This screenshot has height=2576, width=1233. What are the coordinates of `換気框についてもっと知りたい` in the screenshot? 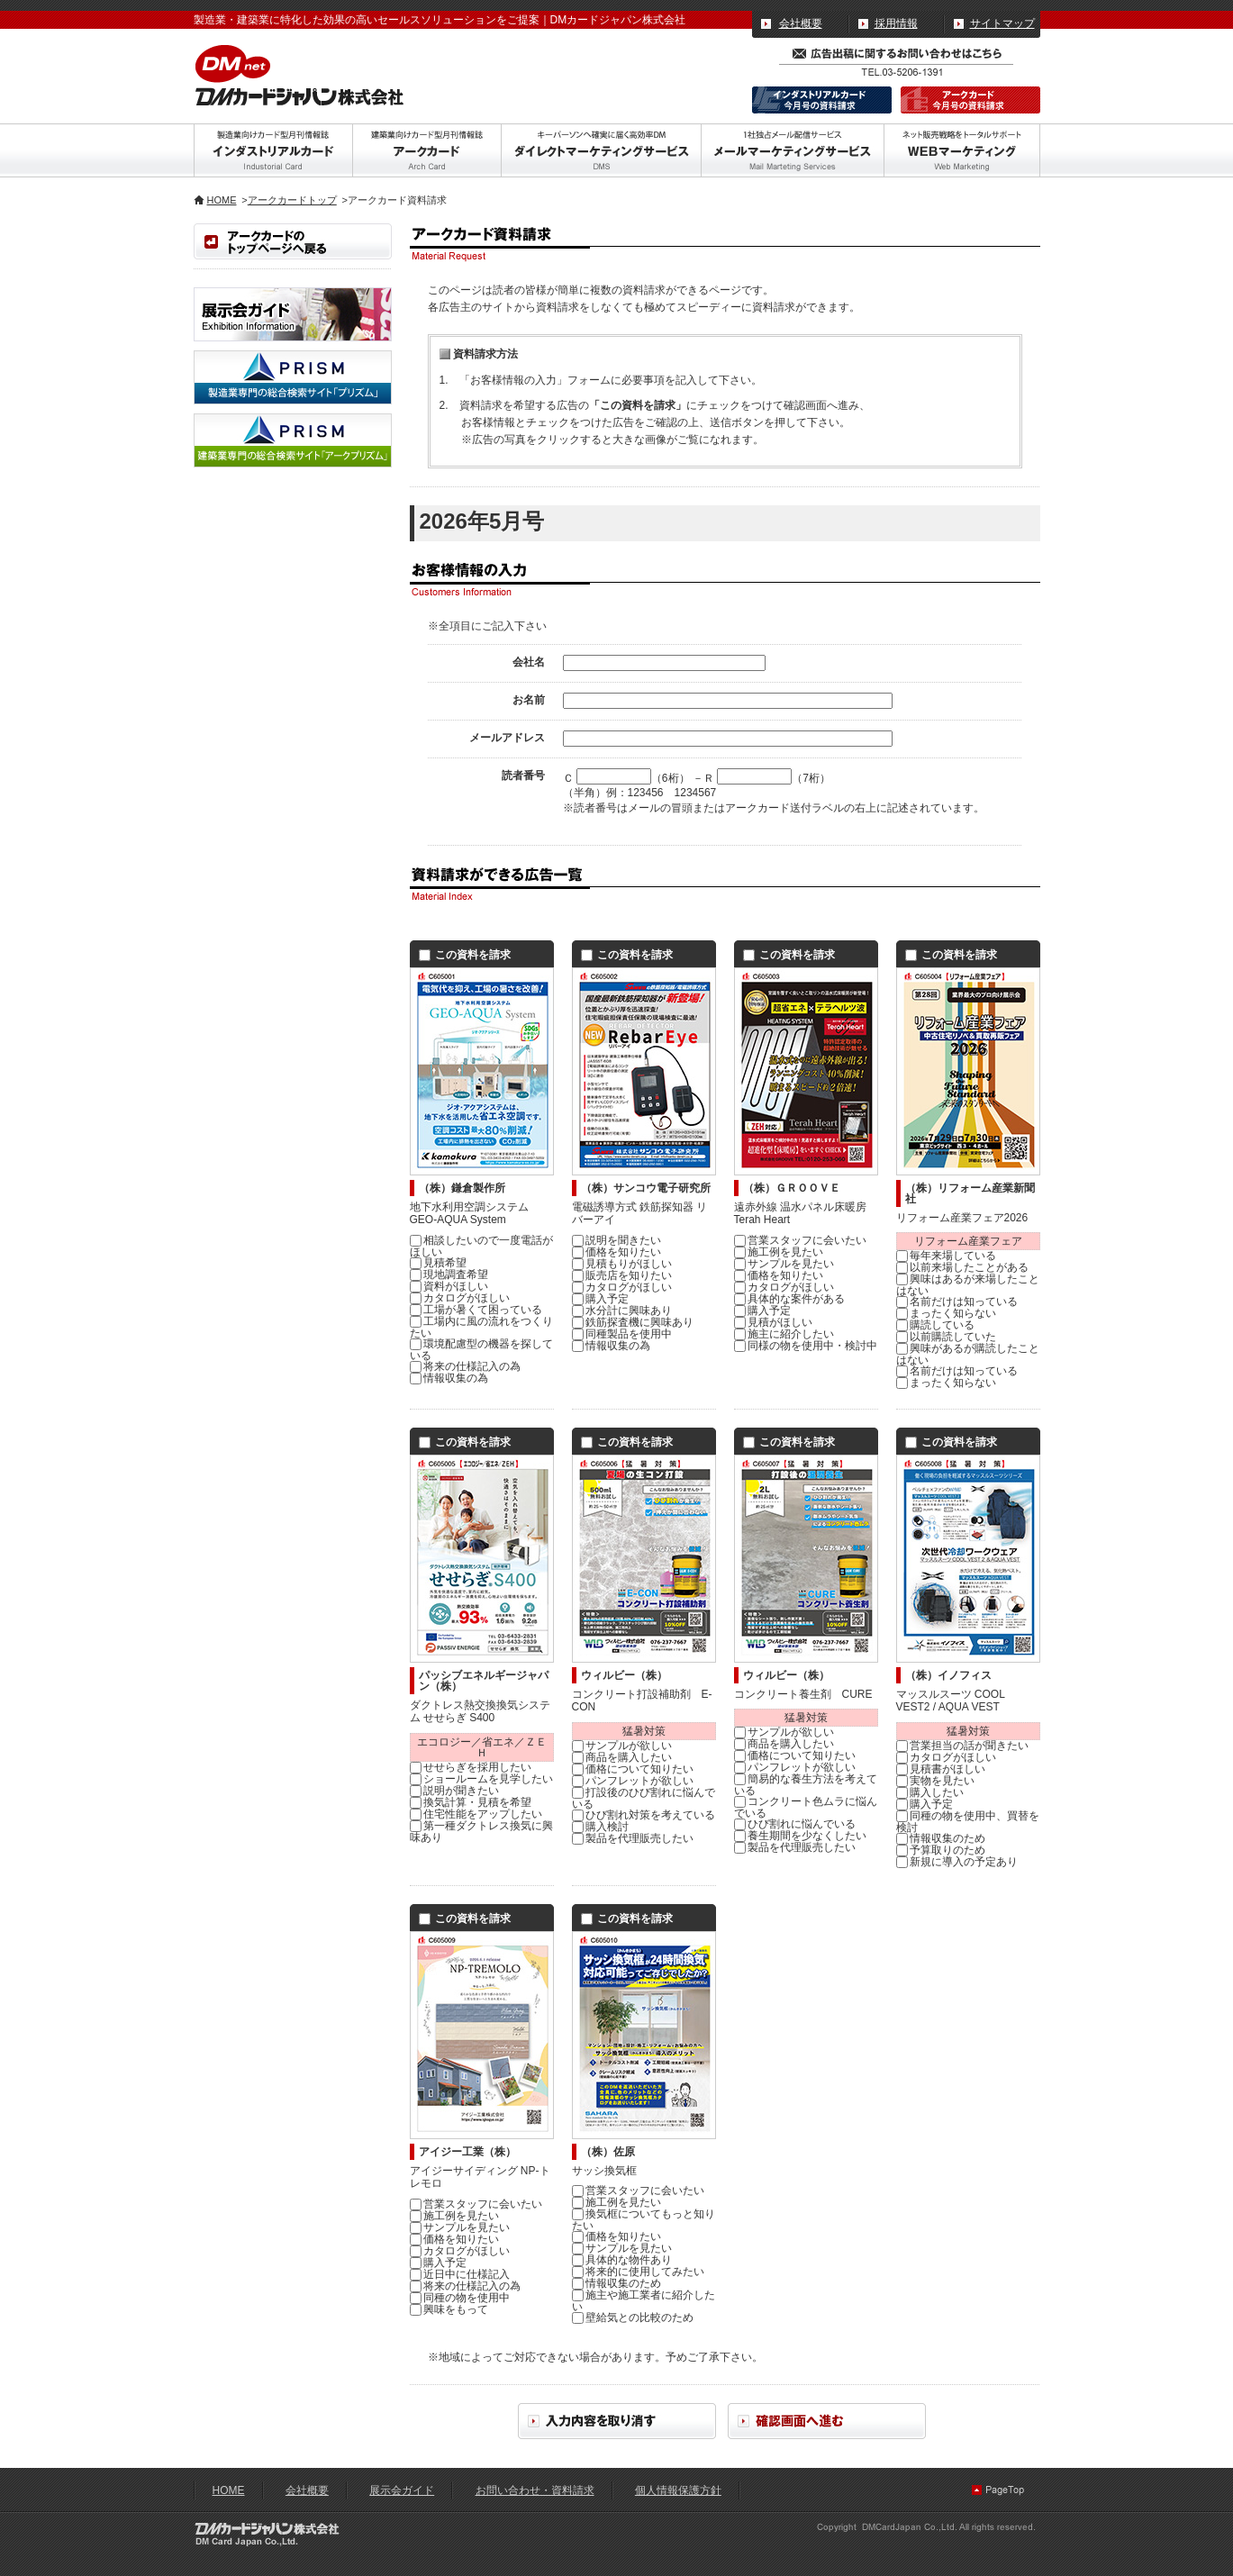 It's located at (643, 2220).